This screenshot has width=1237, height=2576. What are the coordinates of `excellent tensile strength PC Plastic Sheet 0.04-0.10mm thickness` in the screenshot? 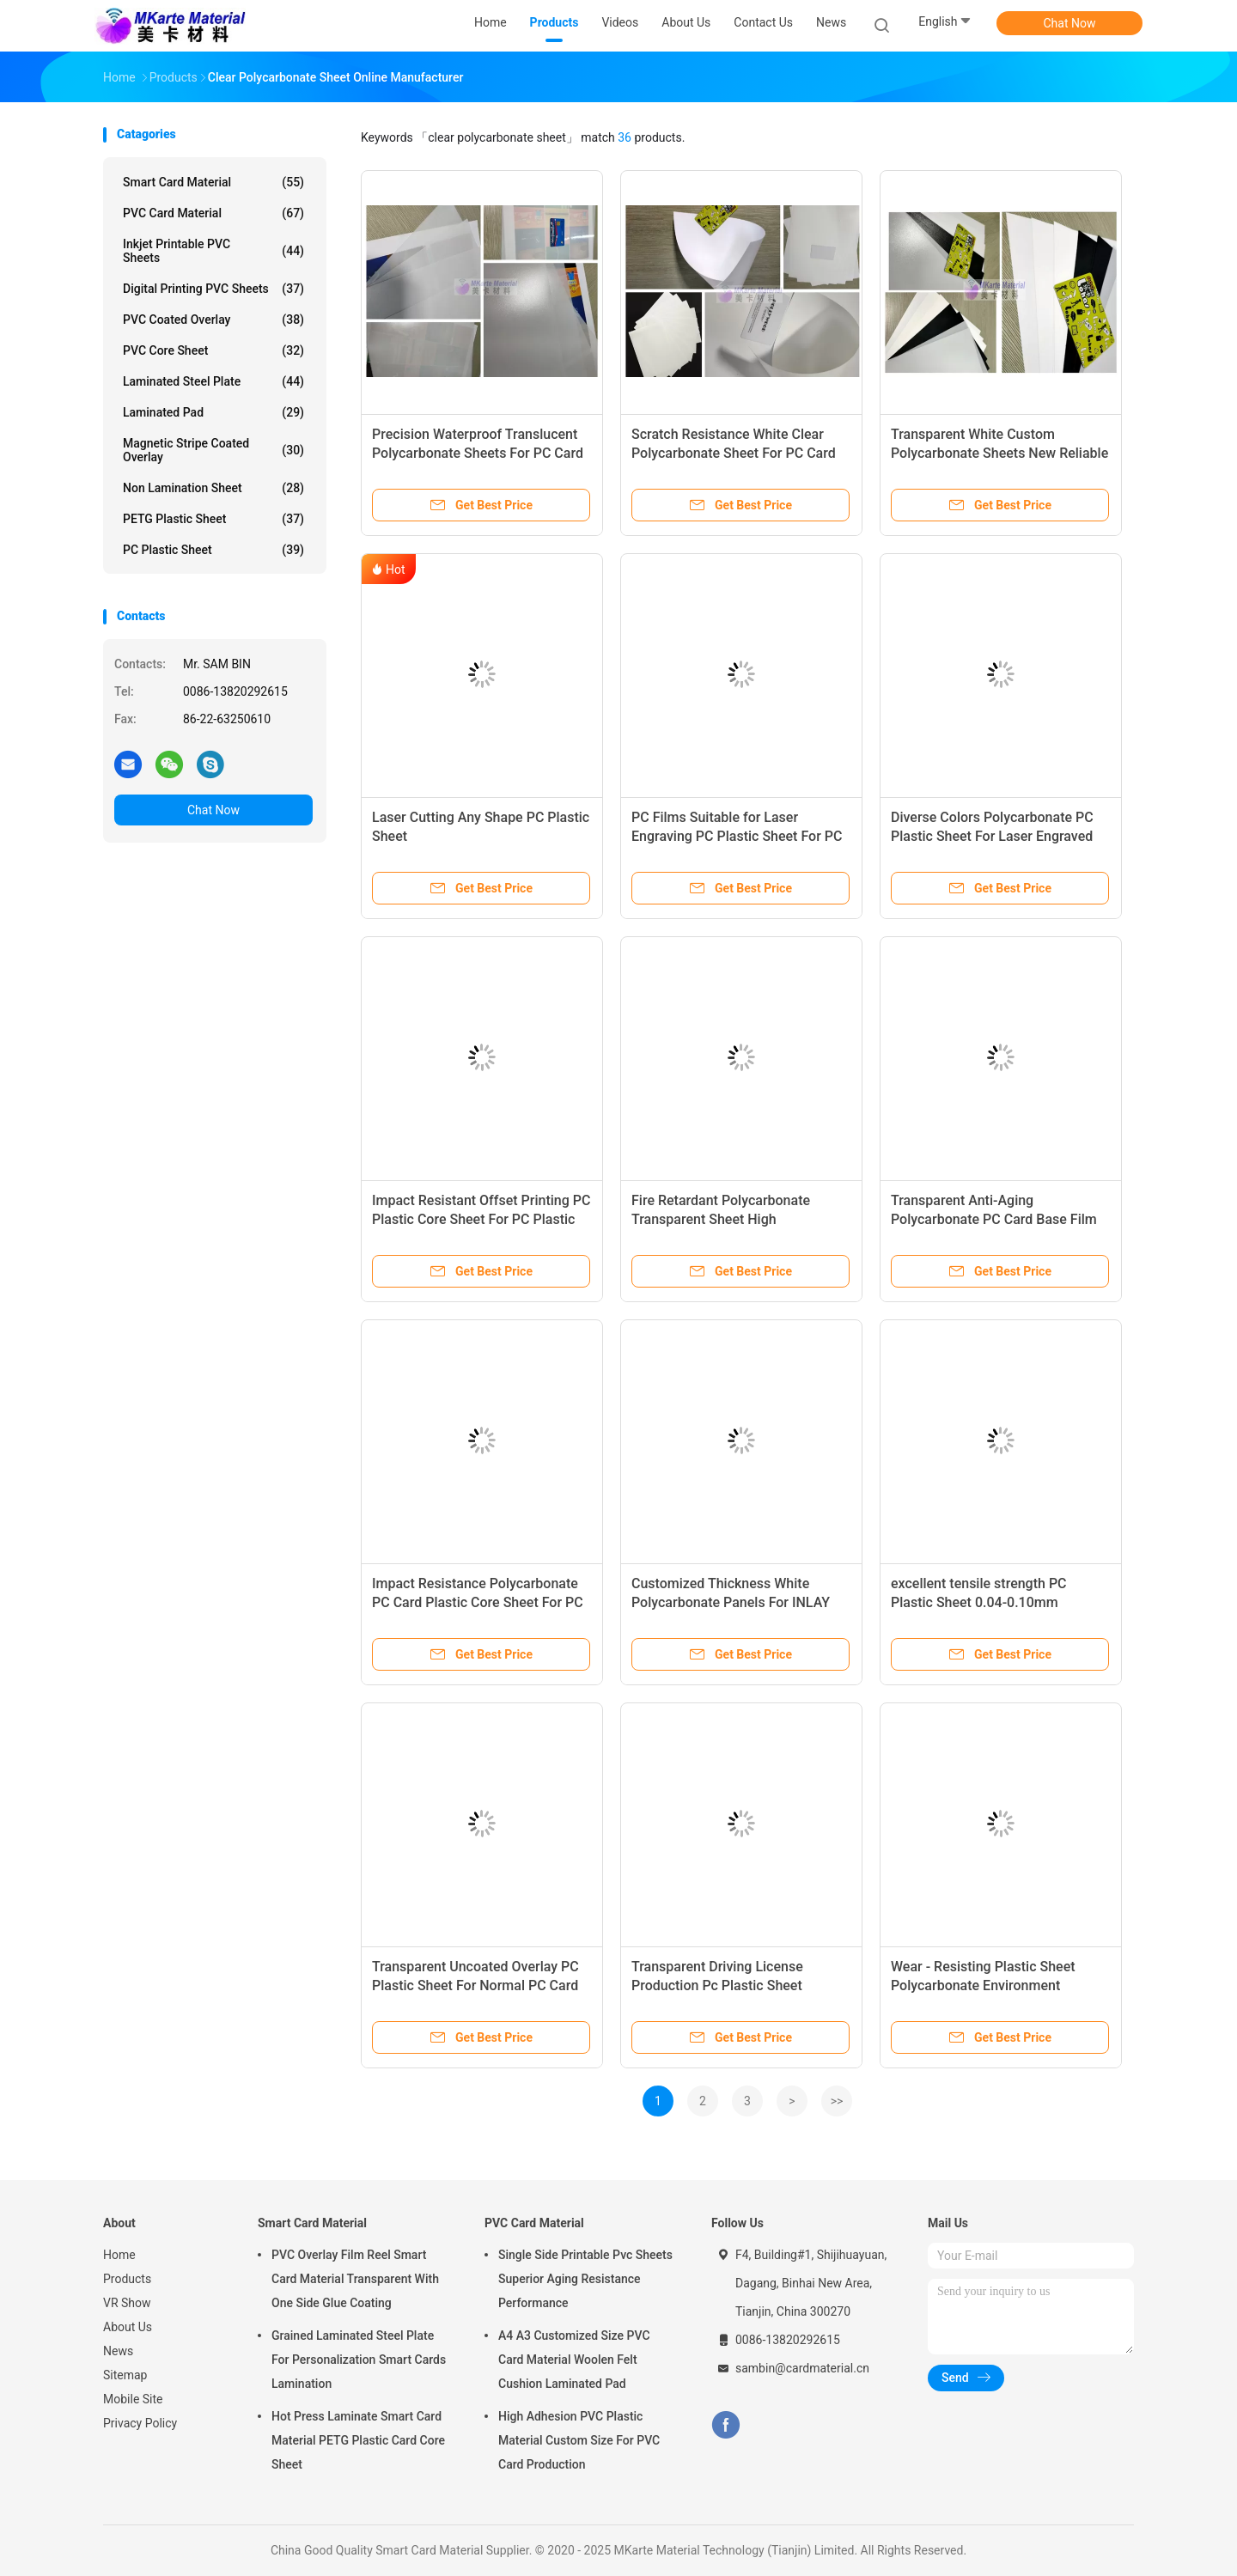 It's located at (979, 1602).